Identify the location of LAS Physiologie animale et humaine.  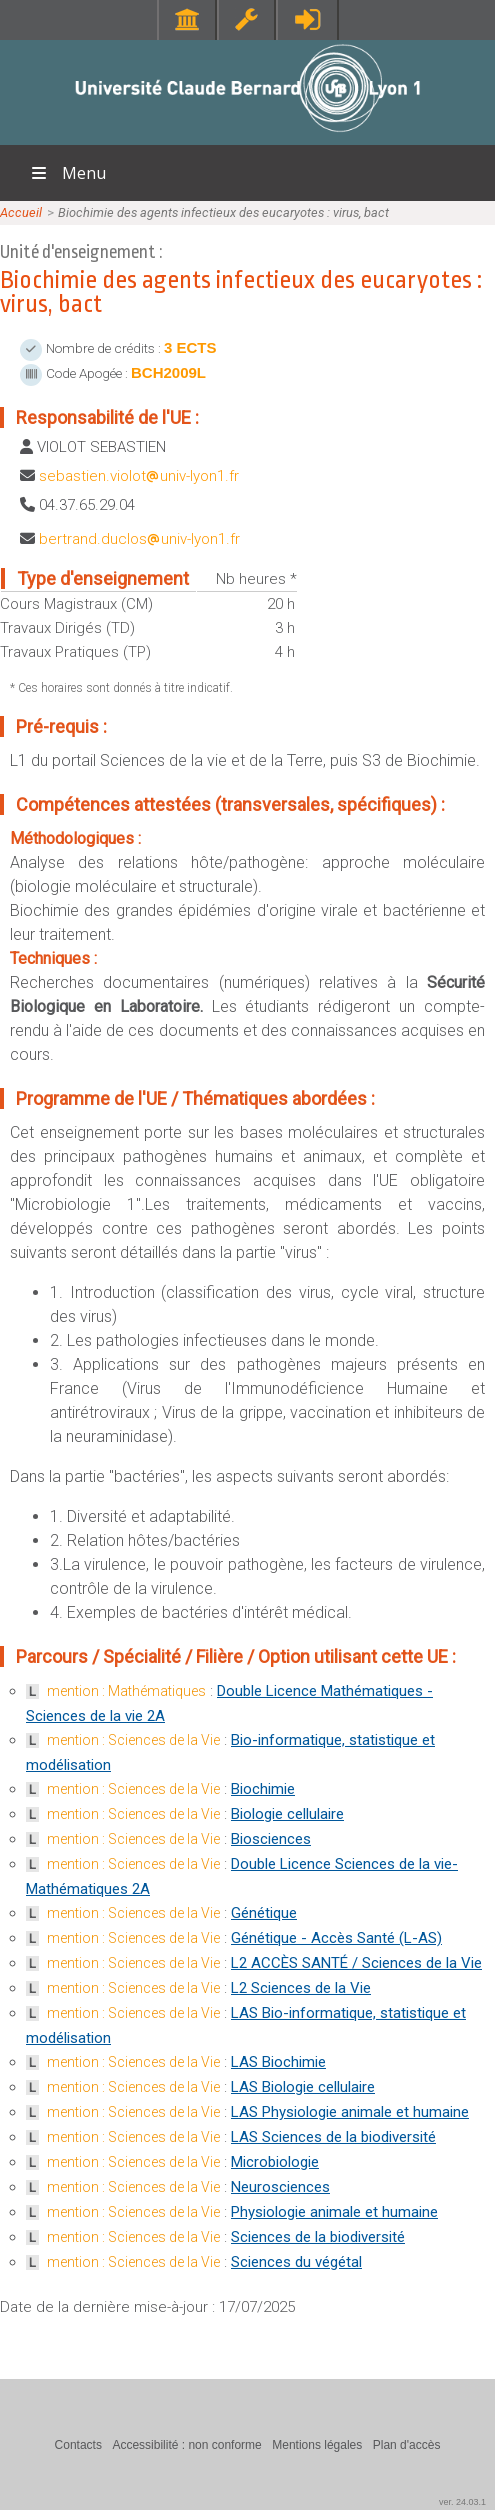
(350, 2112).